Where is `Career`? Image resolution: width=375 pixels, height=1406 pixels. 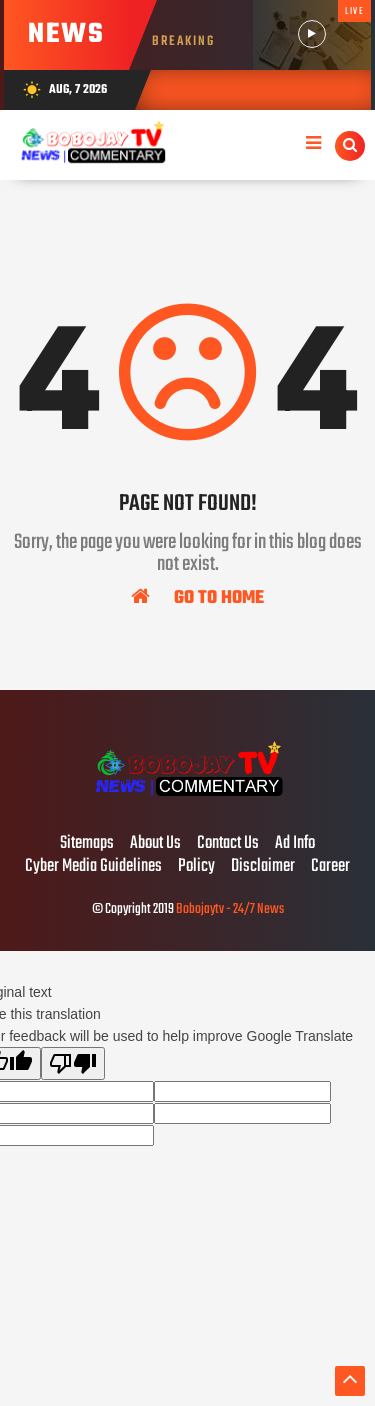 Career is located at coordinates (330, 867).